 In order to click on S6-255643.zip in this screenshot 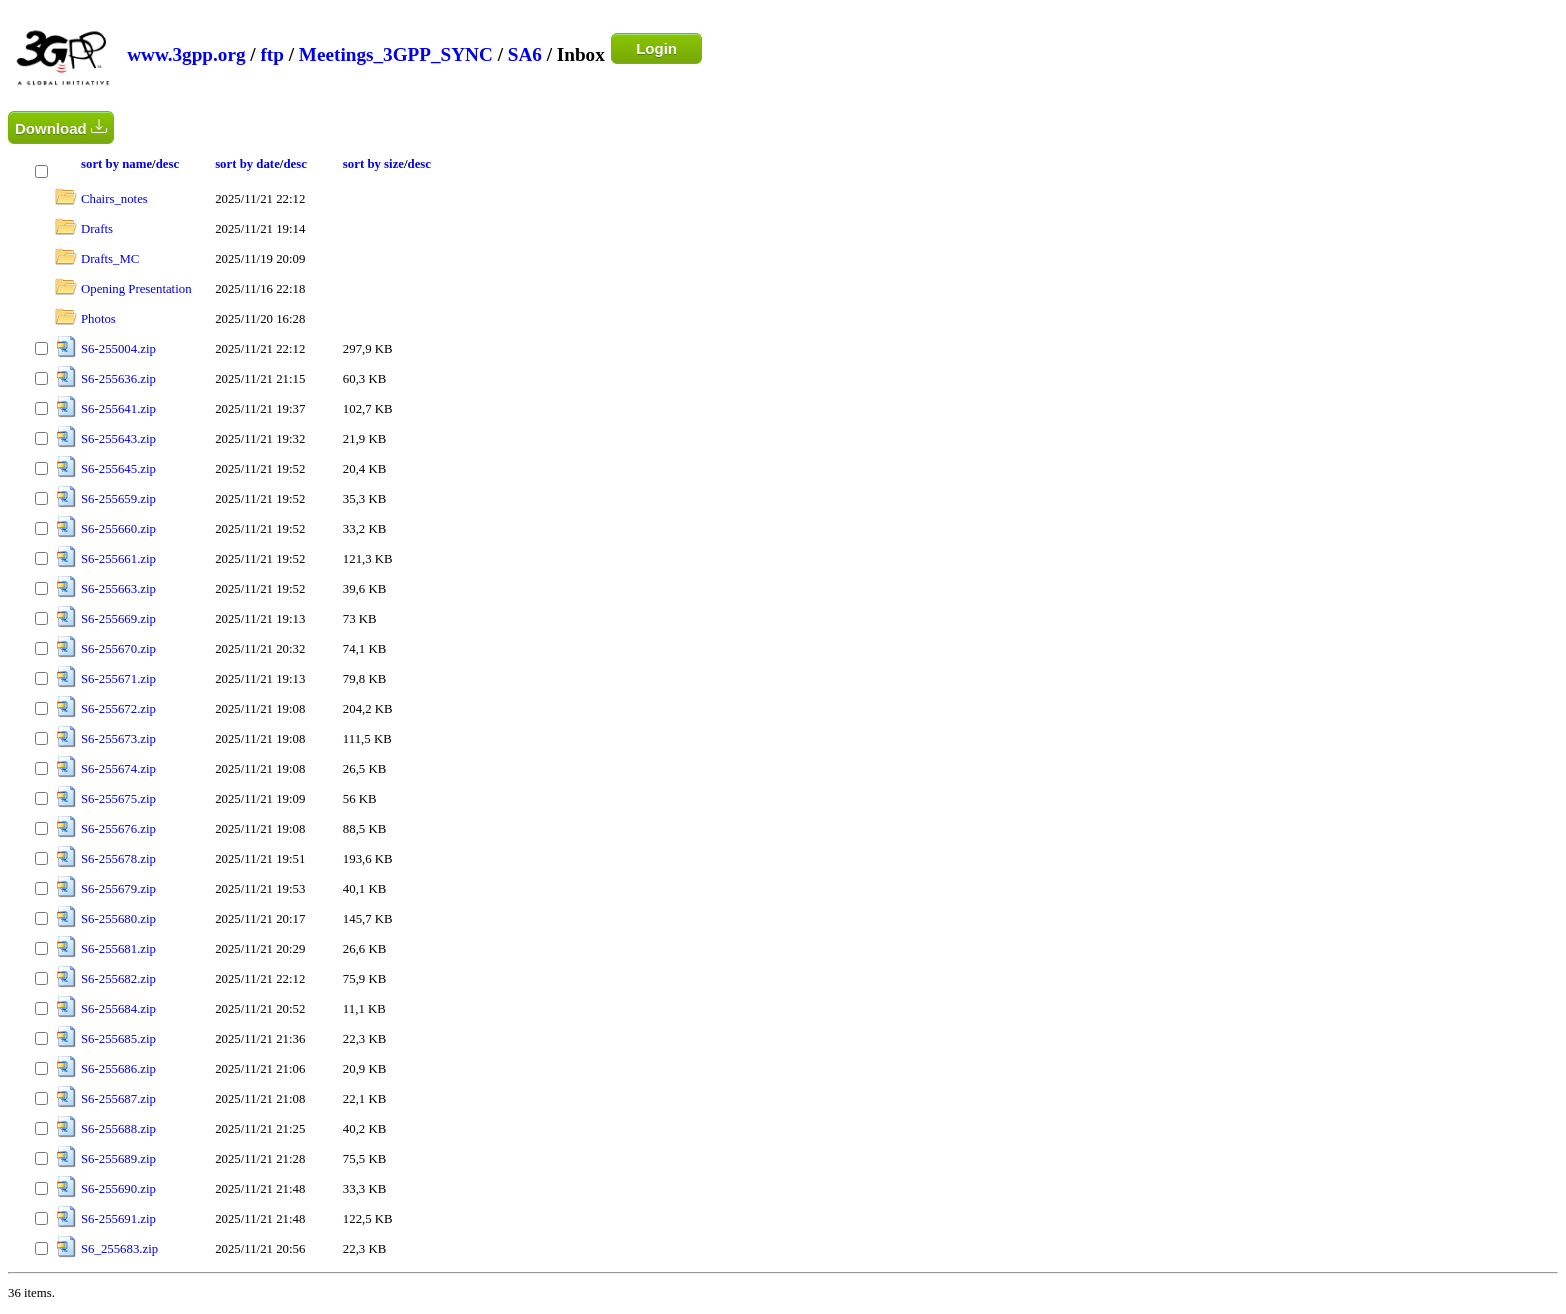, I will do `click(118, 439)`.